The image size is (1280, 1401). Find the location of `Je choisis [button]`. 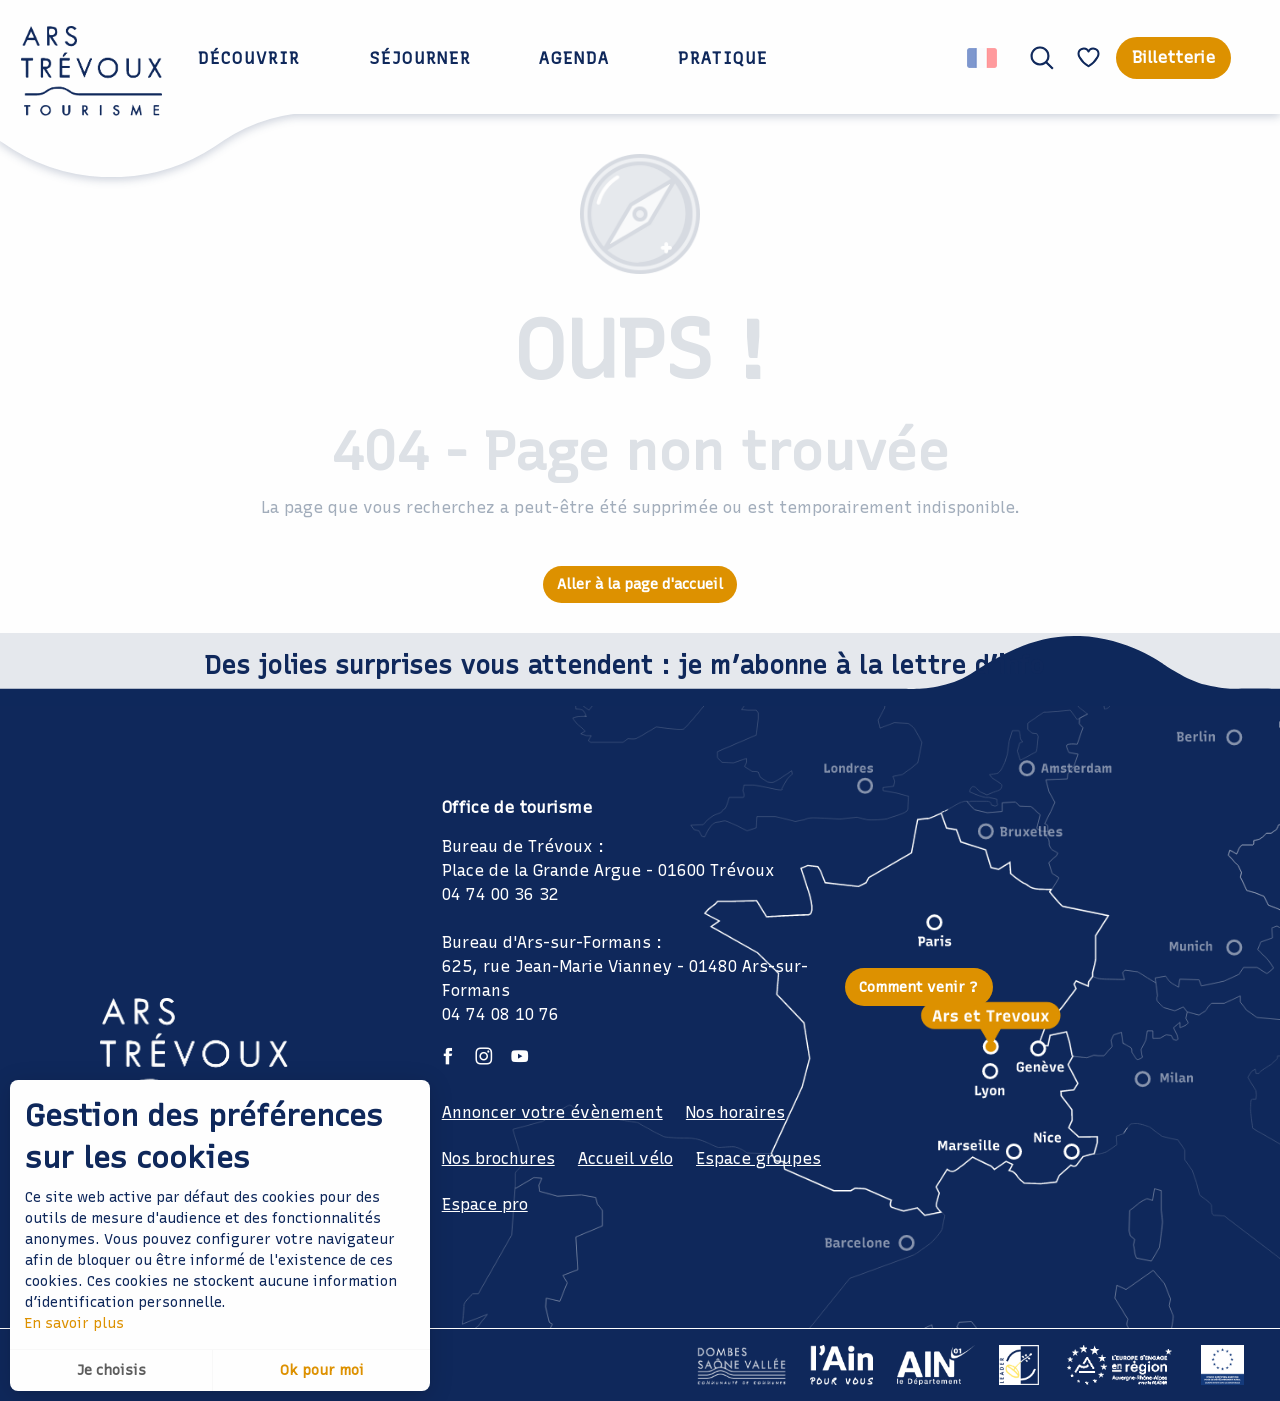

Je choisis [button] is located at coordinates (111, 1370).